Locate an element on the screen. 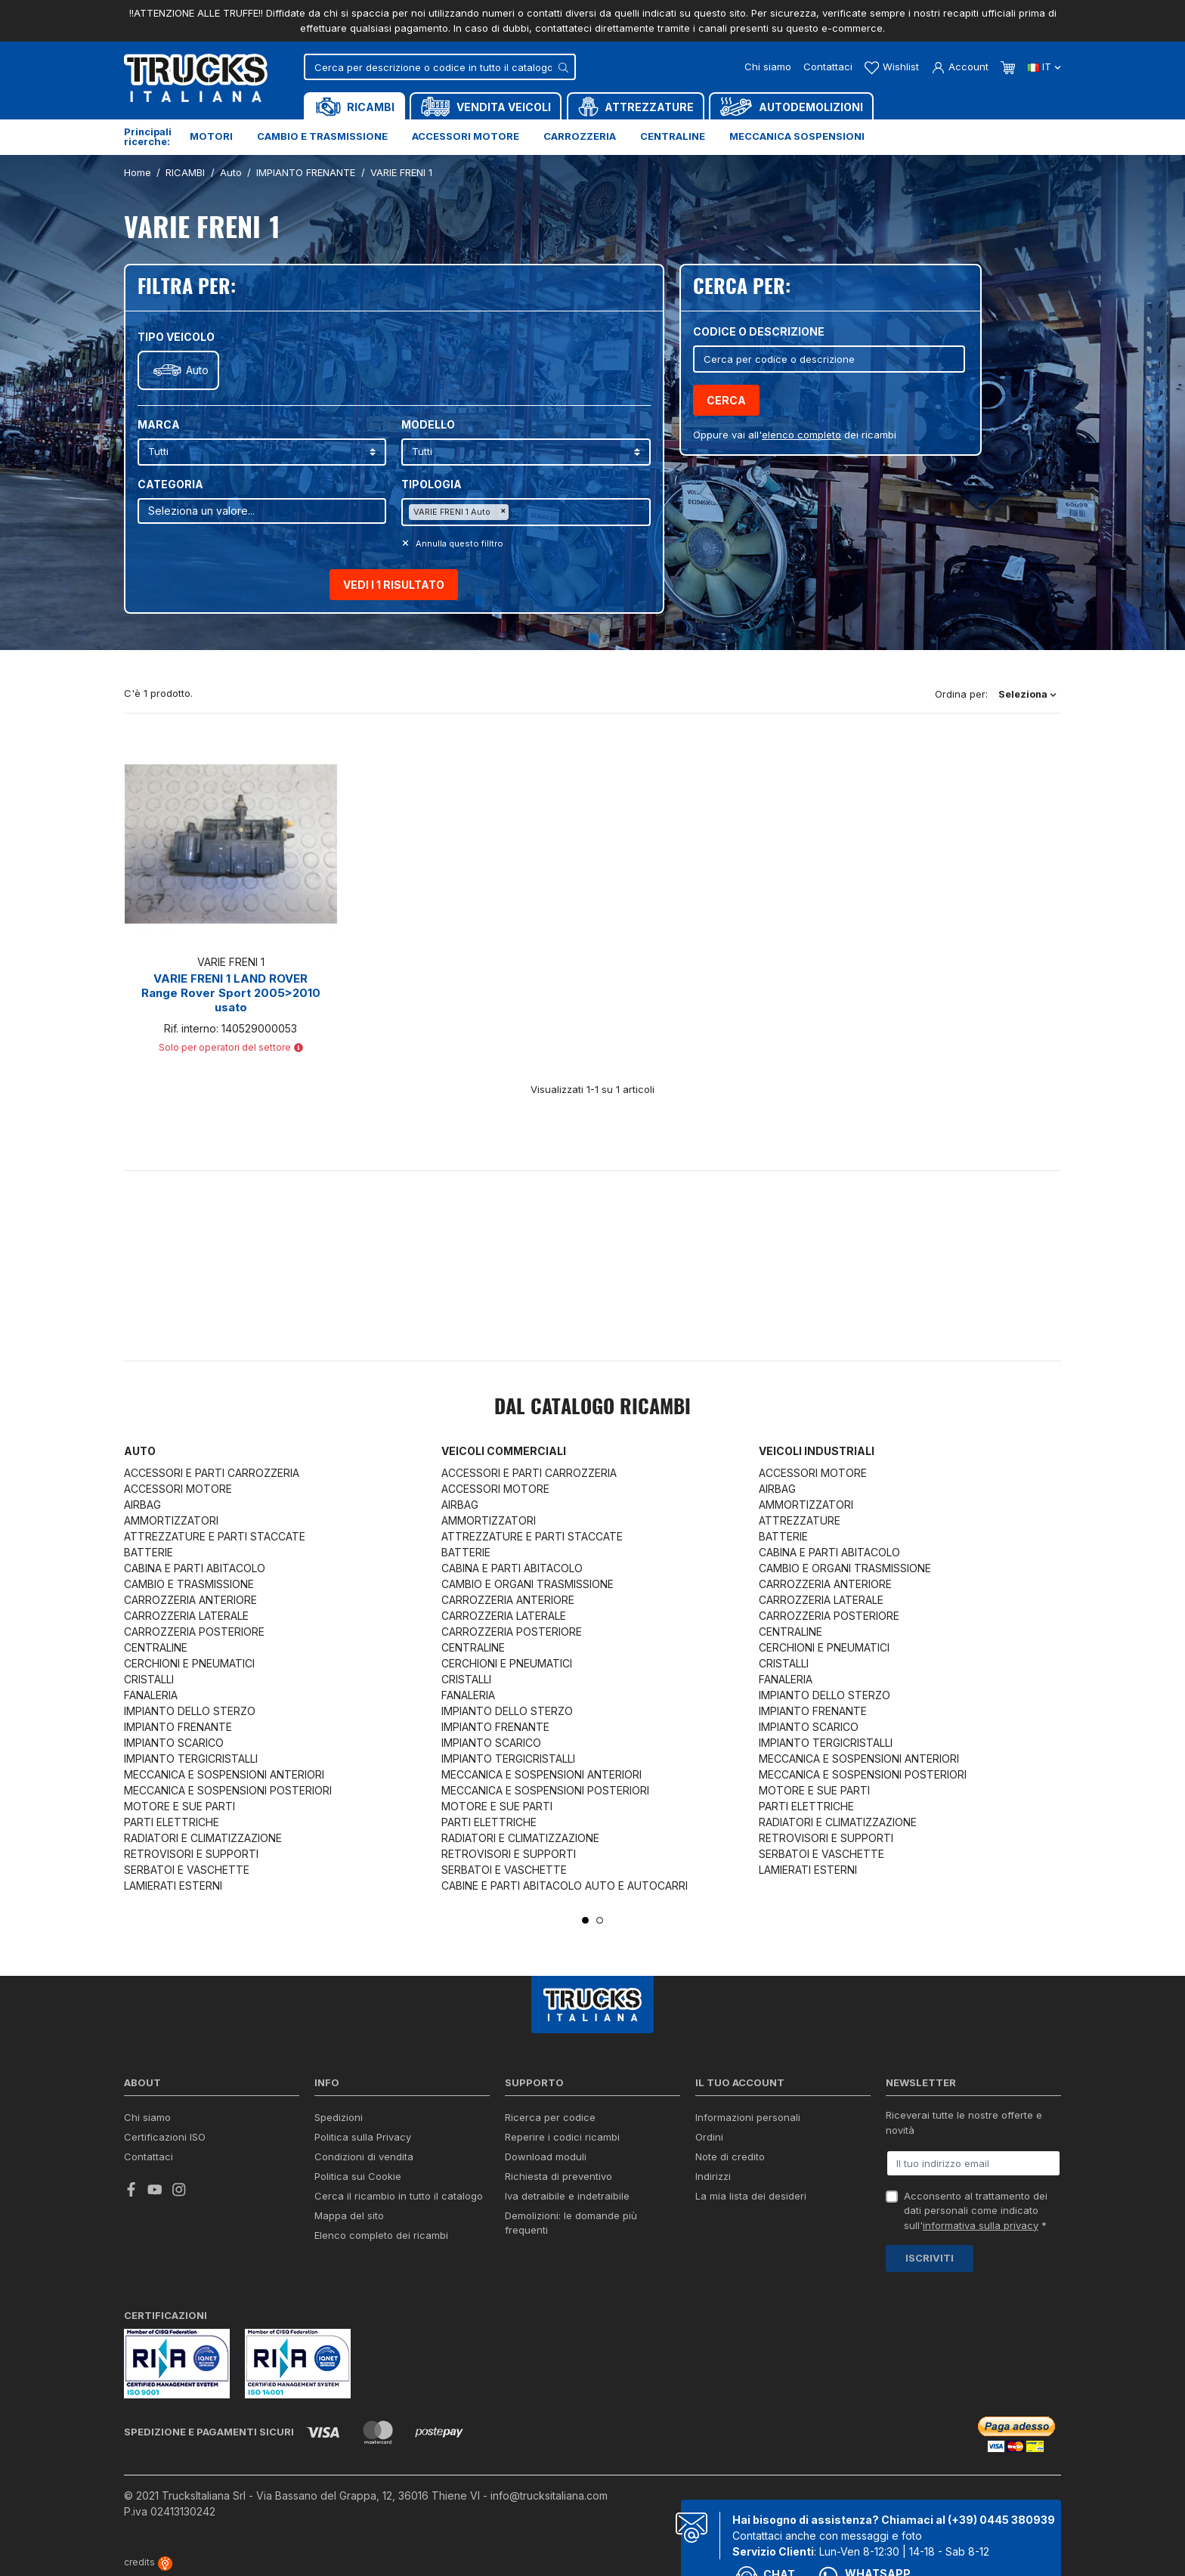 The image size is (1185, 2576). Politica sulla Privacy is located at coordinates (362, 2137).